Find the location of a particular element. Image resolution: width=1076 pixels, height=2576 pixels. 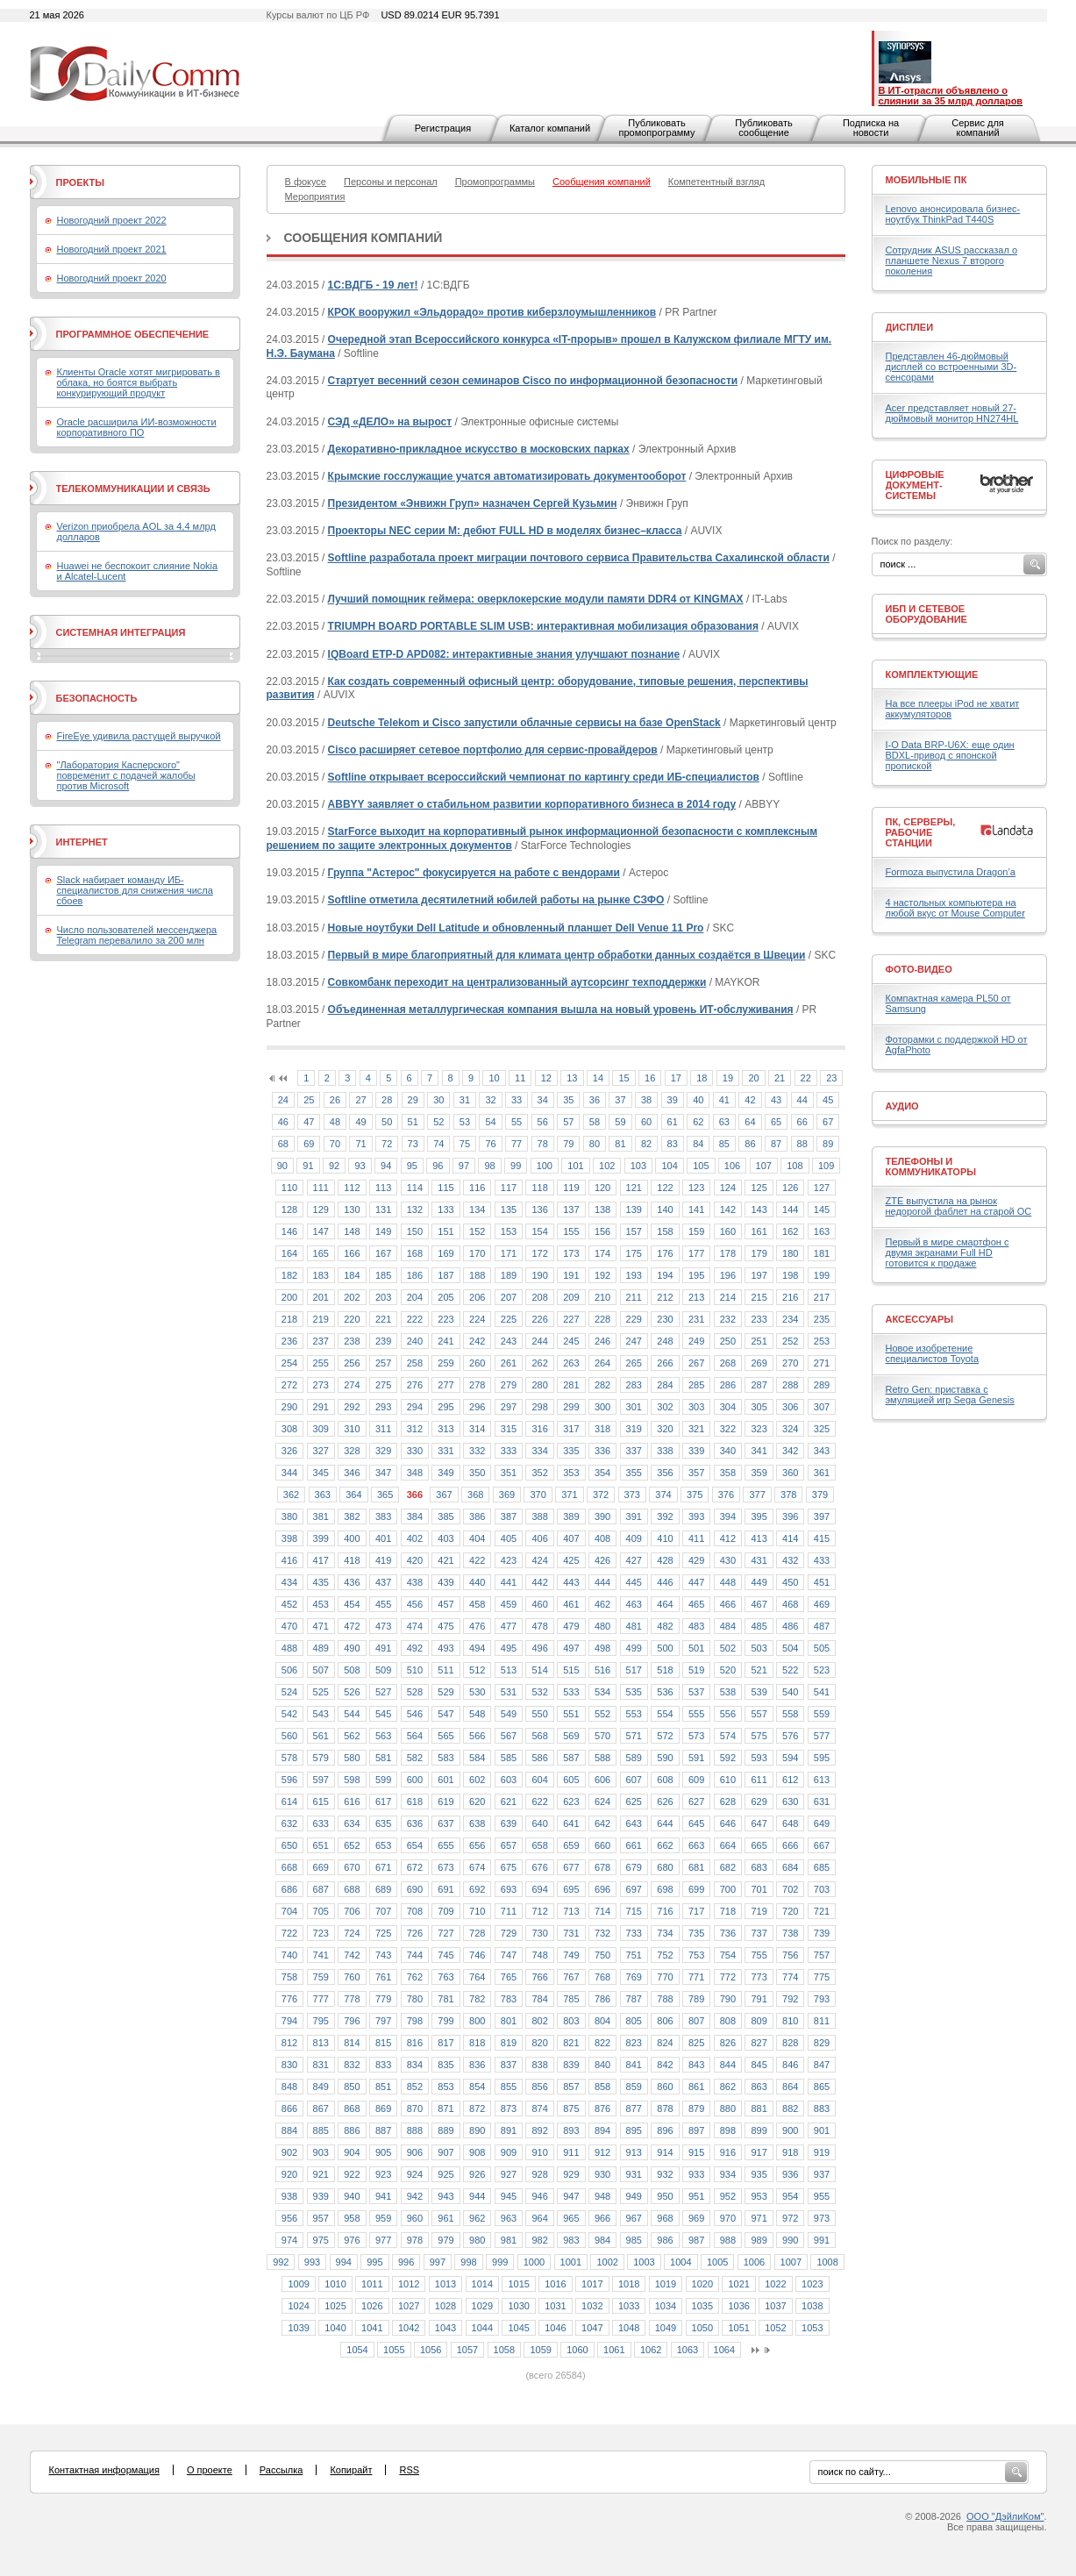

1024 is located at coordinates (298, 2306).